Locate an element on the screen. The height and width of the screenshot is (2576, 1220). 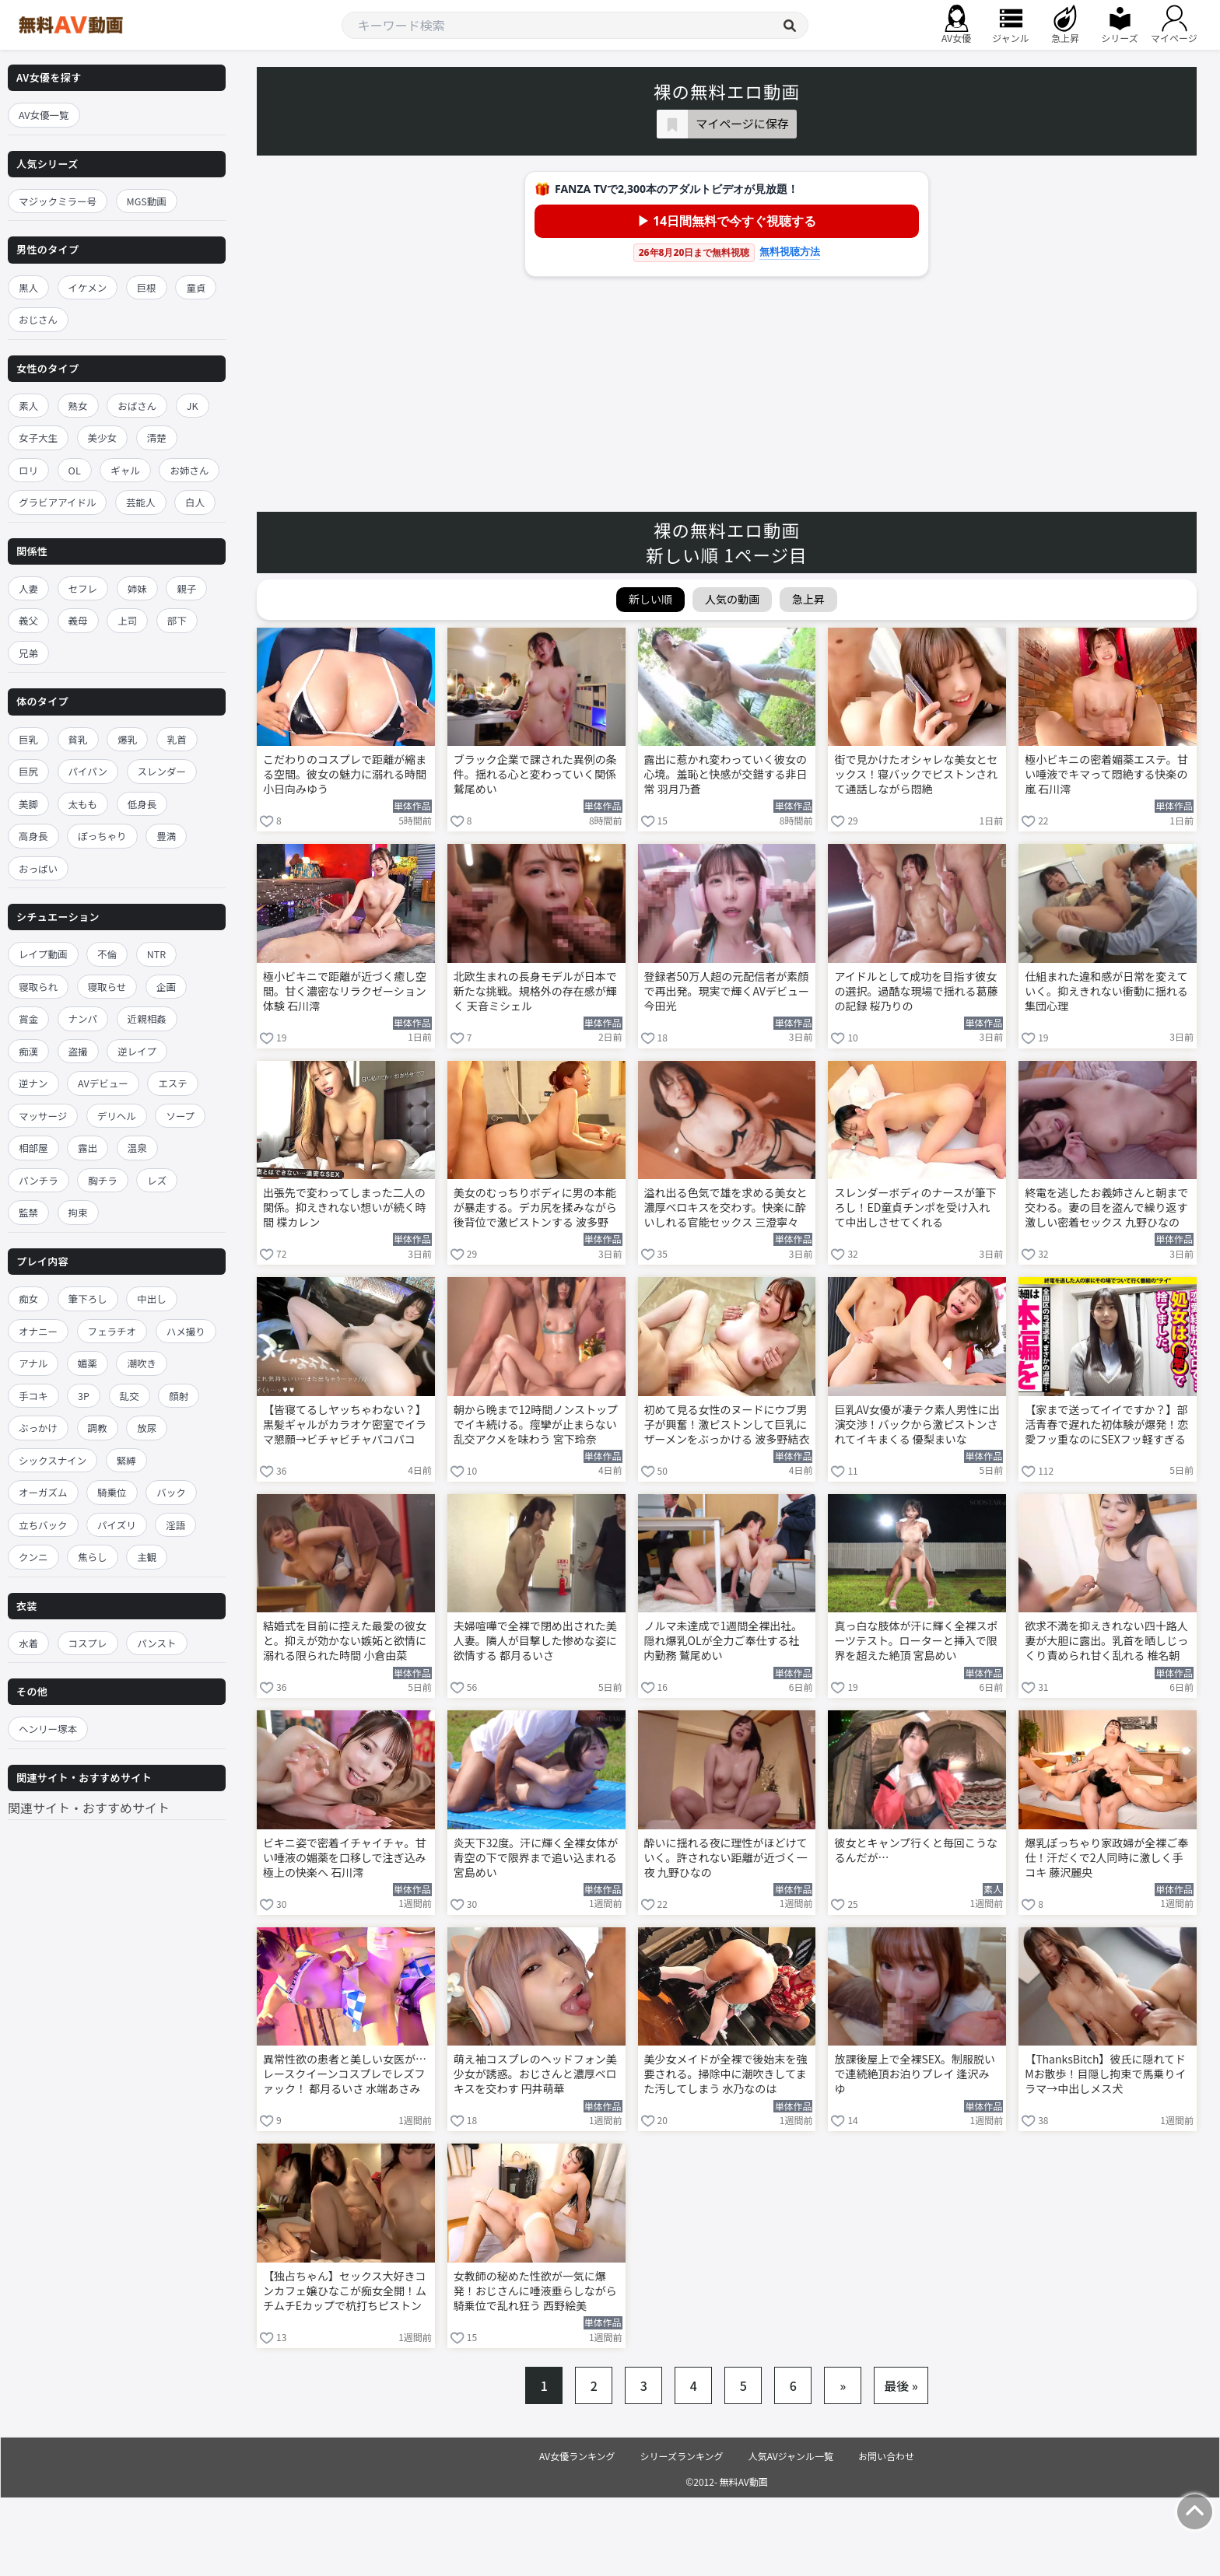
3P is located at coordinates (83, 1395).